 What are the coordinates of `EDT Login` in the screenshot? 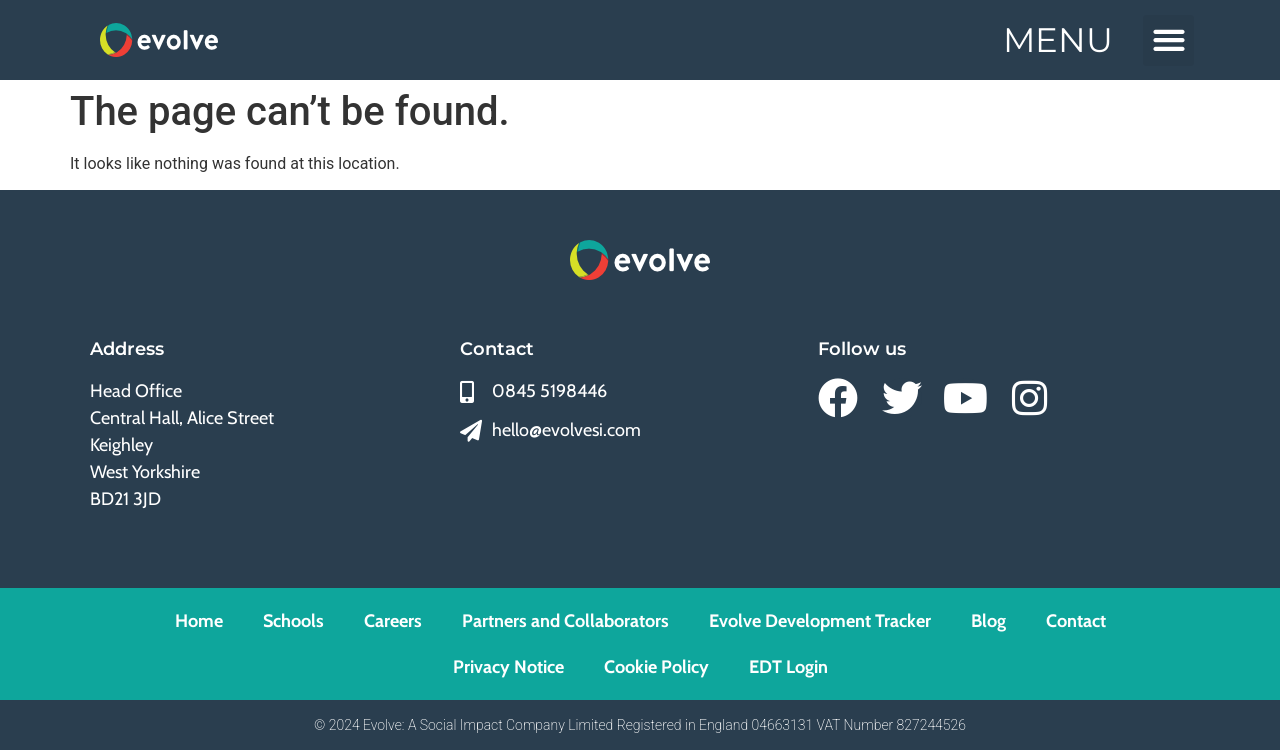 It's located at (788, 667).